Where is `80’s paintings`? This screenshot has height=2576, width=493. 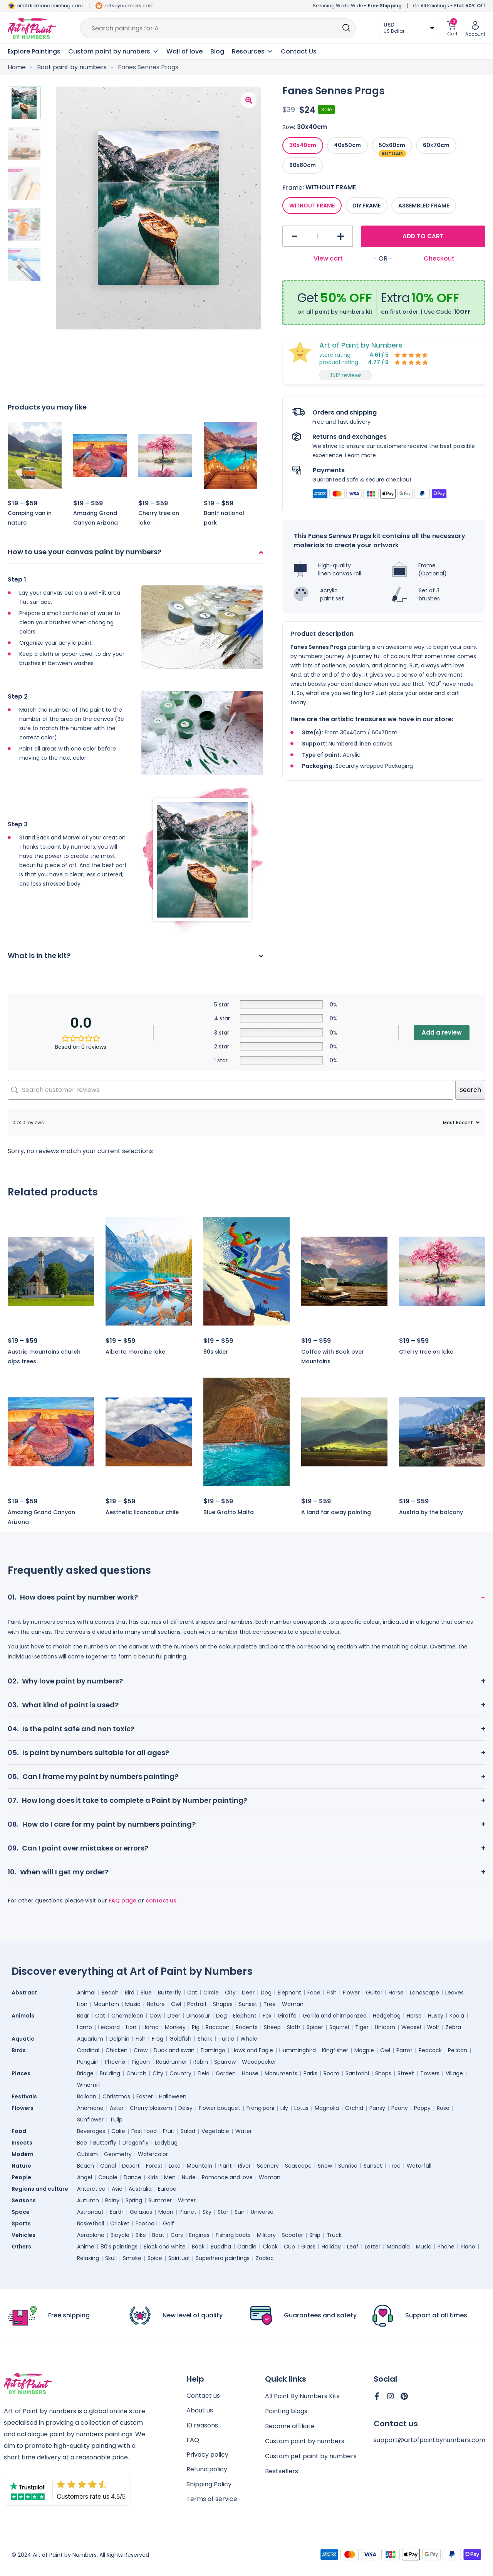 80’s paintings is located at coordinates (119, 2246).